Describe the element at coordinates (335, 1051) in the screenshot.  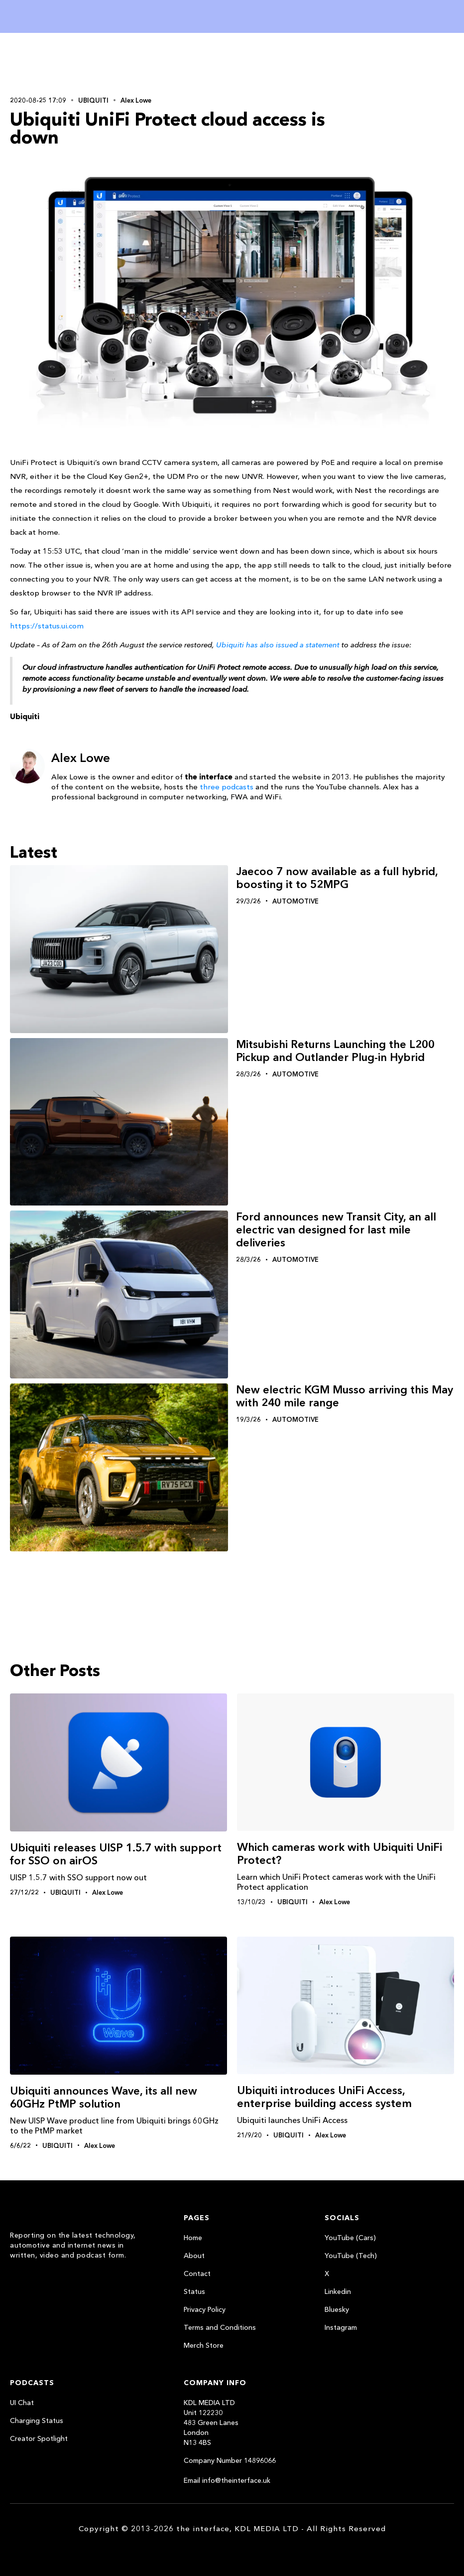
I see `Mitsubishi Returns Launching the L200 Pickup and Outlander Plug-in Hybrid` at that location.